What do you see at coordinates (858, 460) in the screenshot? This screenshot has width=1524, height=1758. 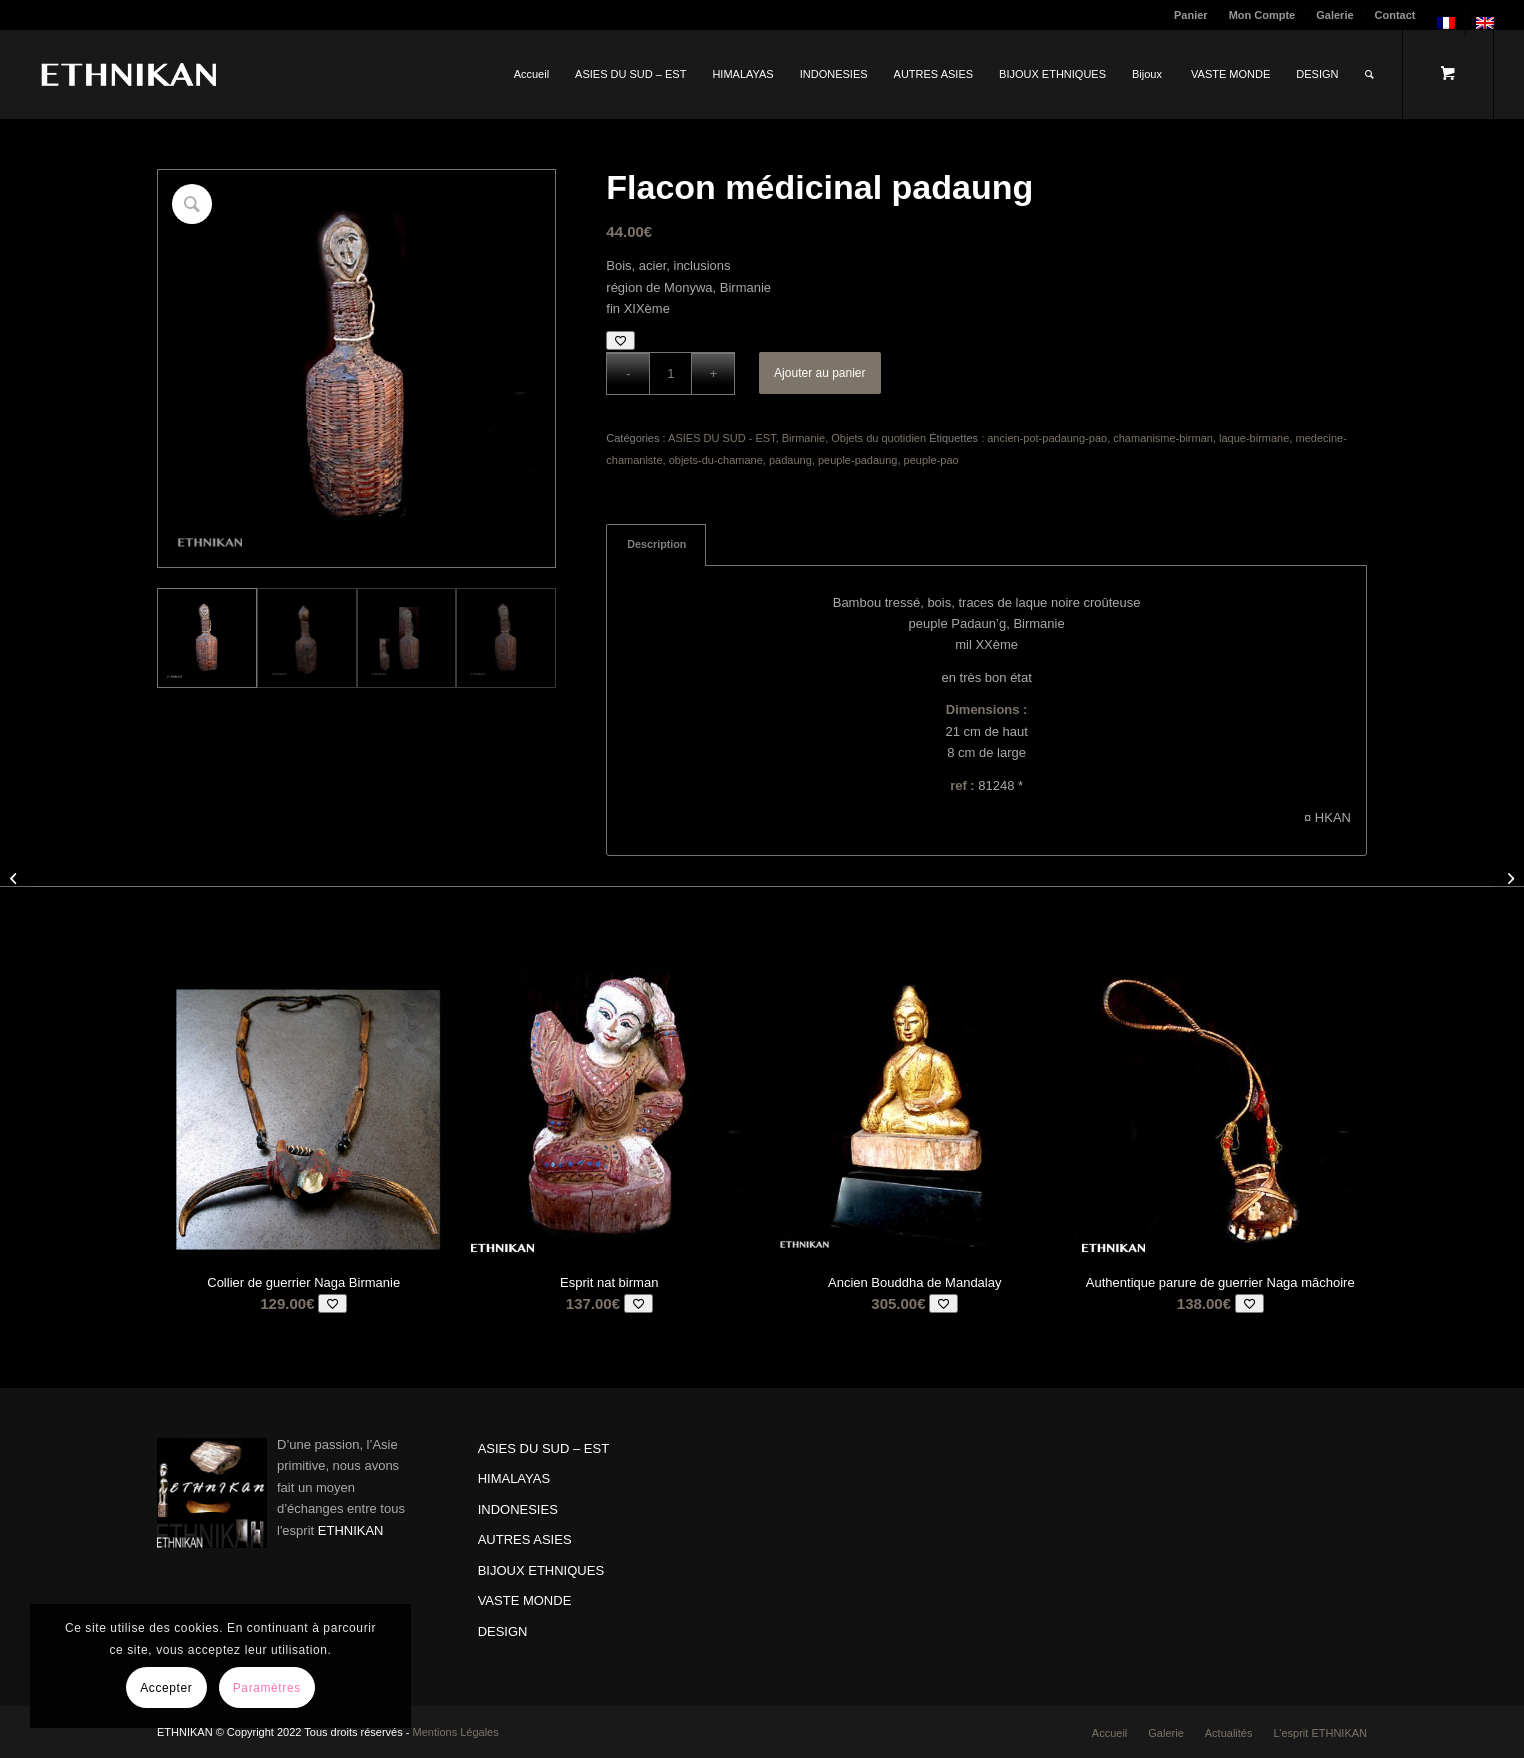 I see `peuple-padaung` at bounding box center [858, 460].